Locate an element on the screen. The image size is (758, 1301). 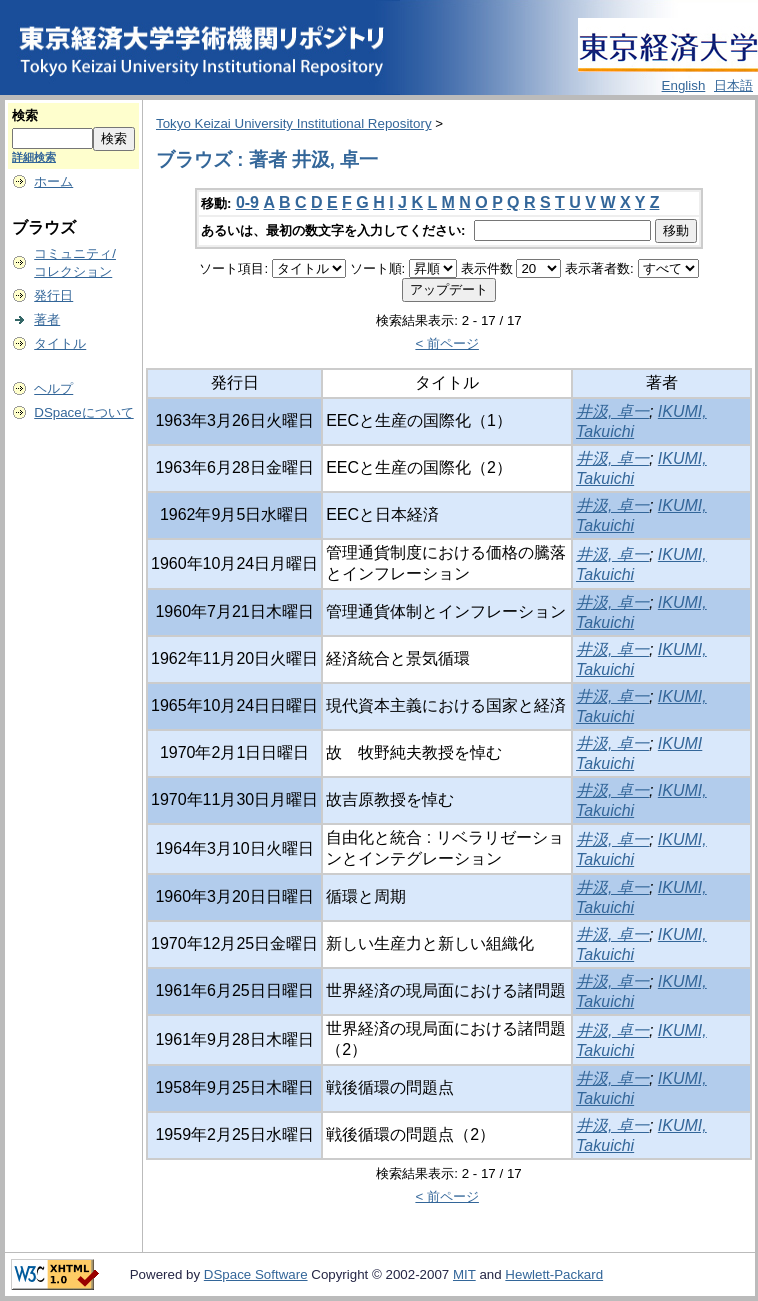
著者 is located at coordinates (47, 319).